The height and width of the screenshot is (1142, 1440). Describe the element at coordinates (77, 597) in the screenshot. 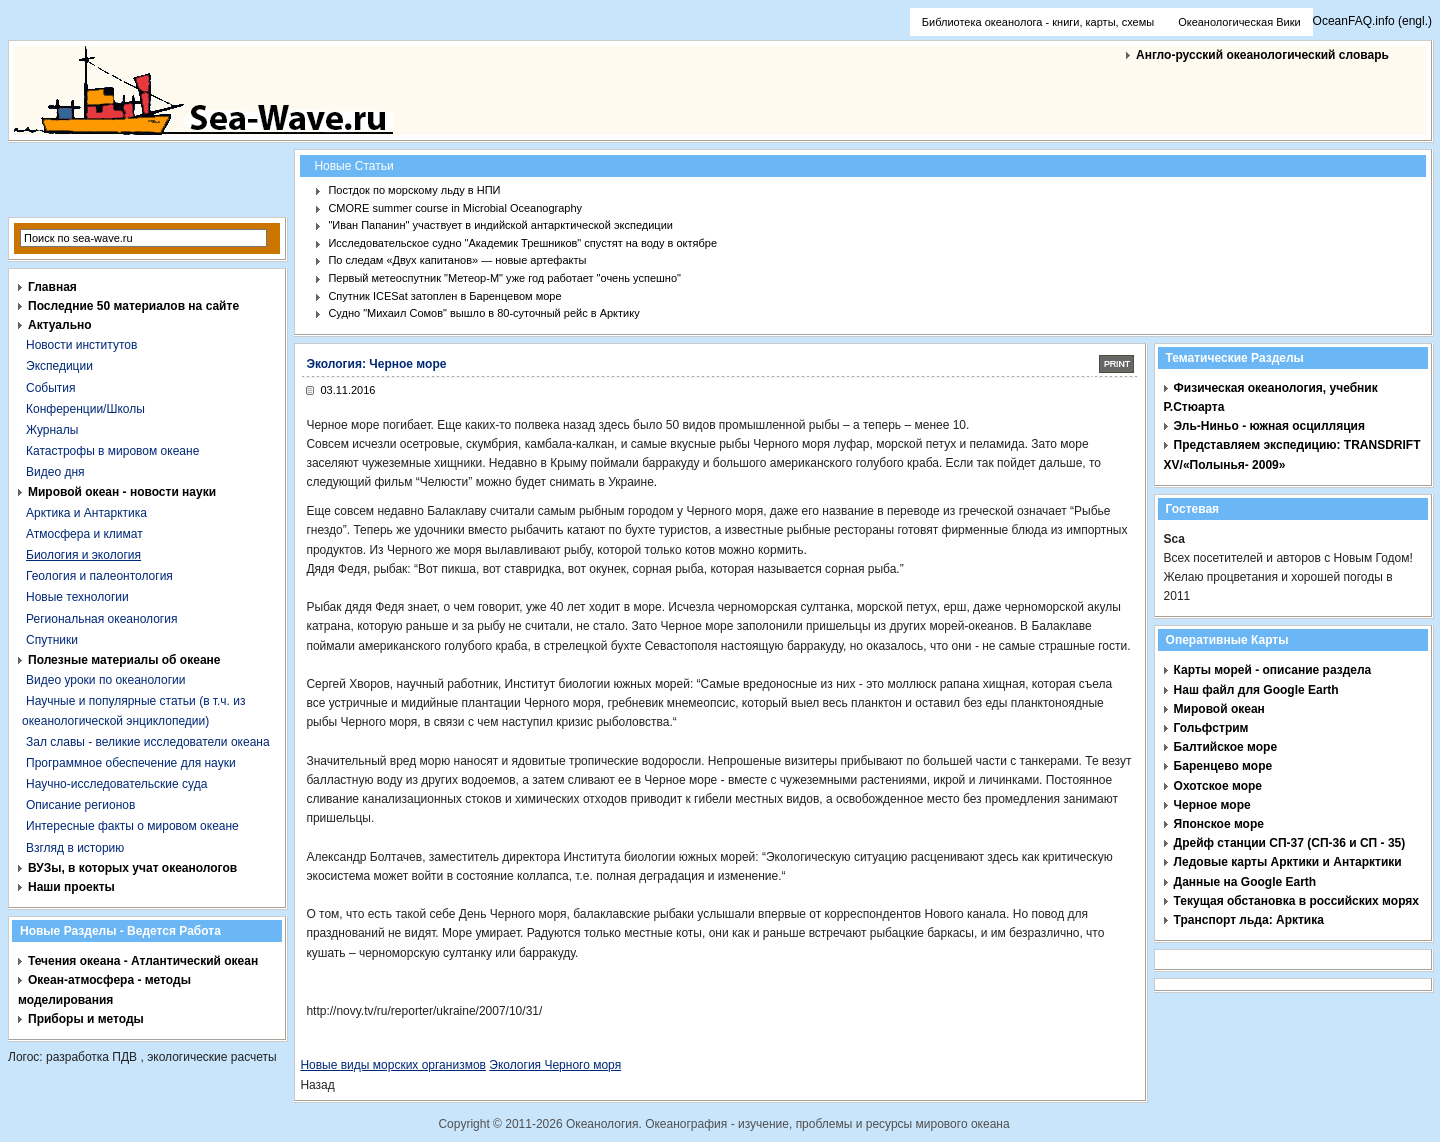

I see `Новые технологии` at that location.